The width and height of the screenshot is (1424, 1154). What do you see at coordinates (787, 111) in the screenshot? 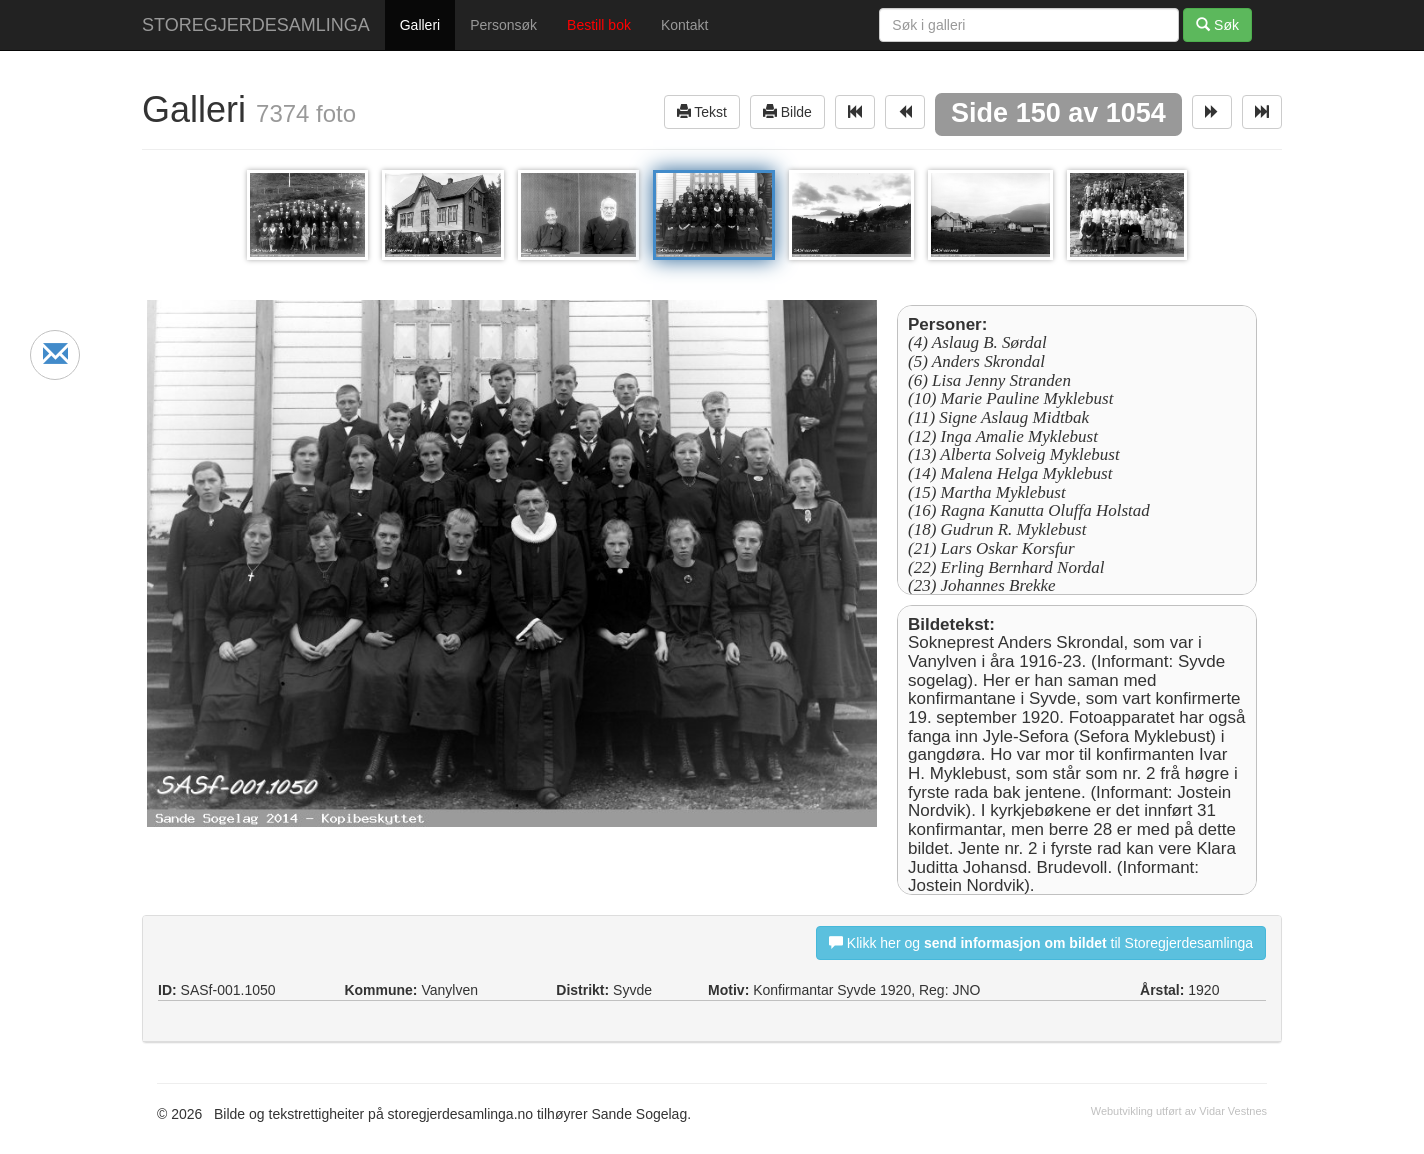
I see `Bilde` at bounding box center [787, 111].